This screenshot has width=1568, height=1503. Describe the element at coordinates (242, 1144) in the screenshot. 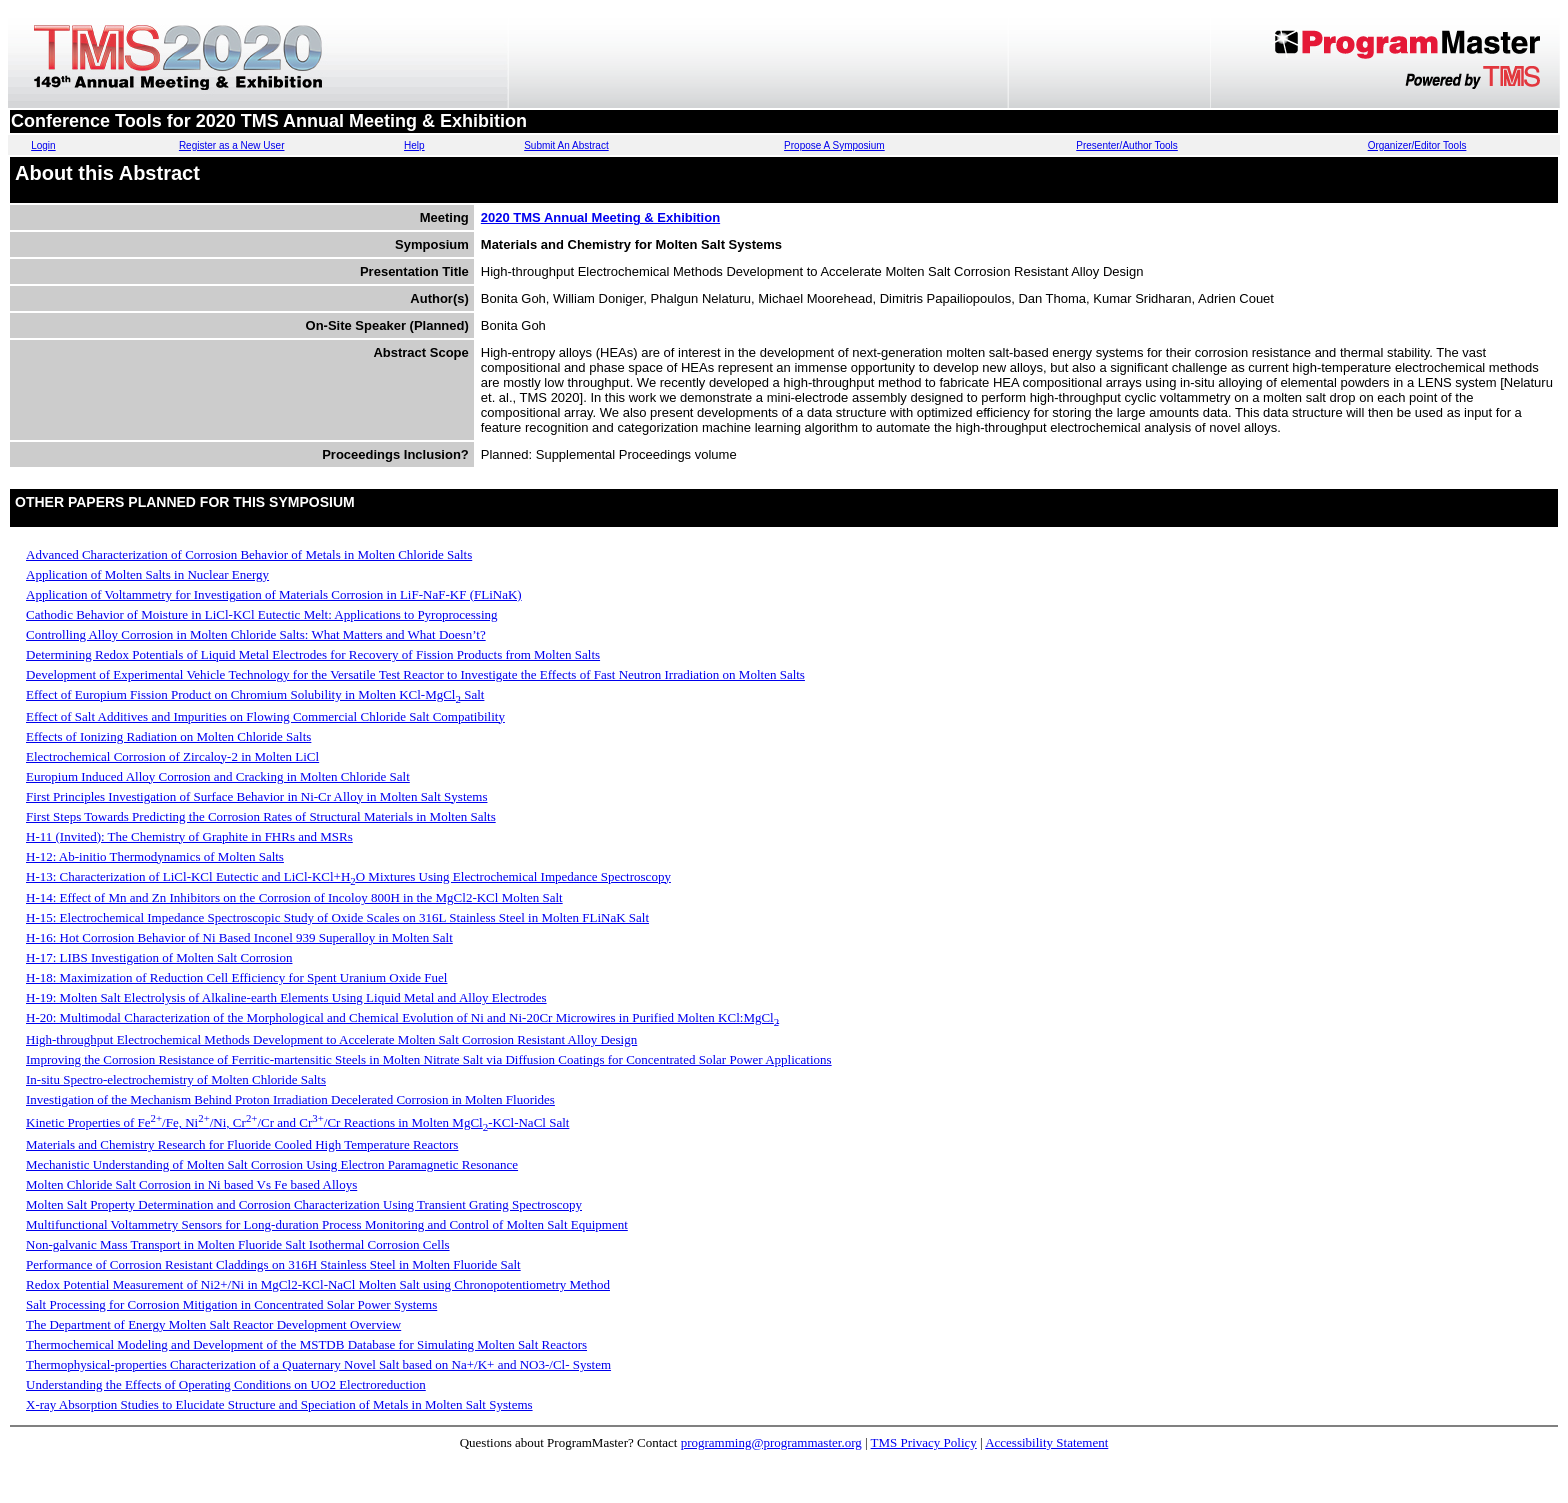

I see `Materials and Chemistry Research for Fluoride Cooled High Temperature Reactors` at that location.